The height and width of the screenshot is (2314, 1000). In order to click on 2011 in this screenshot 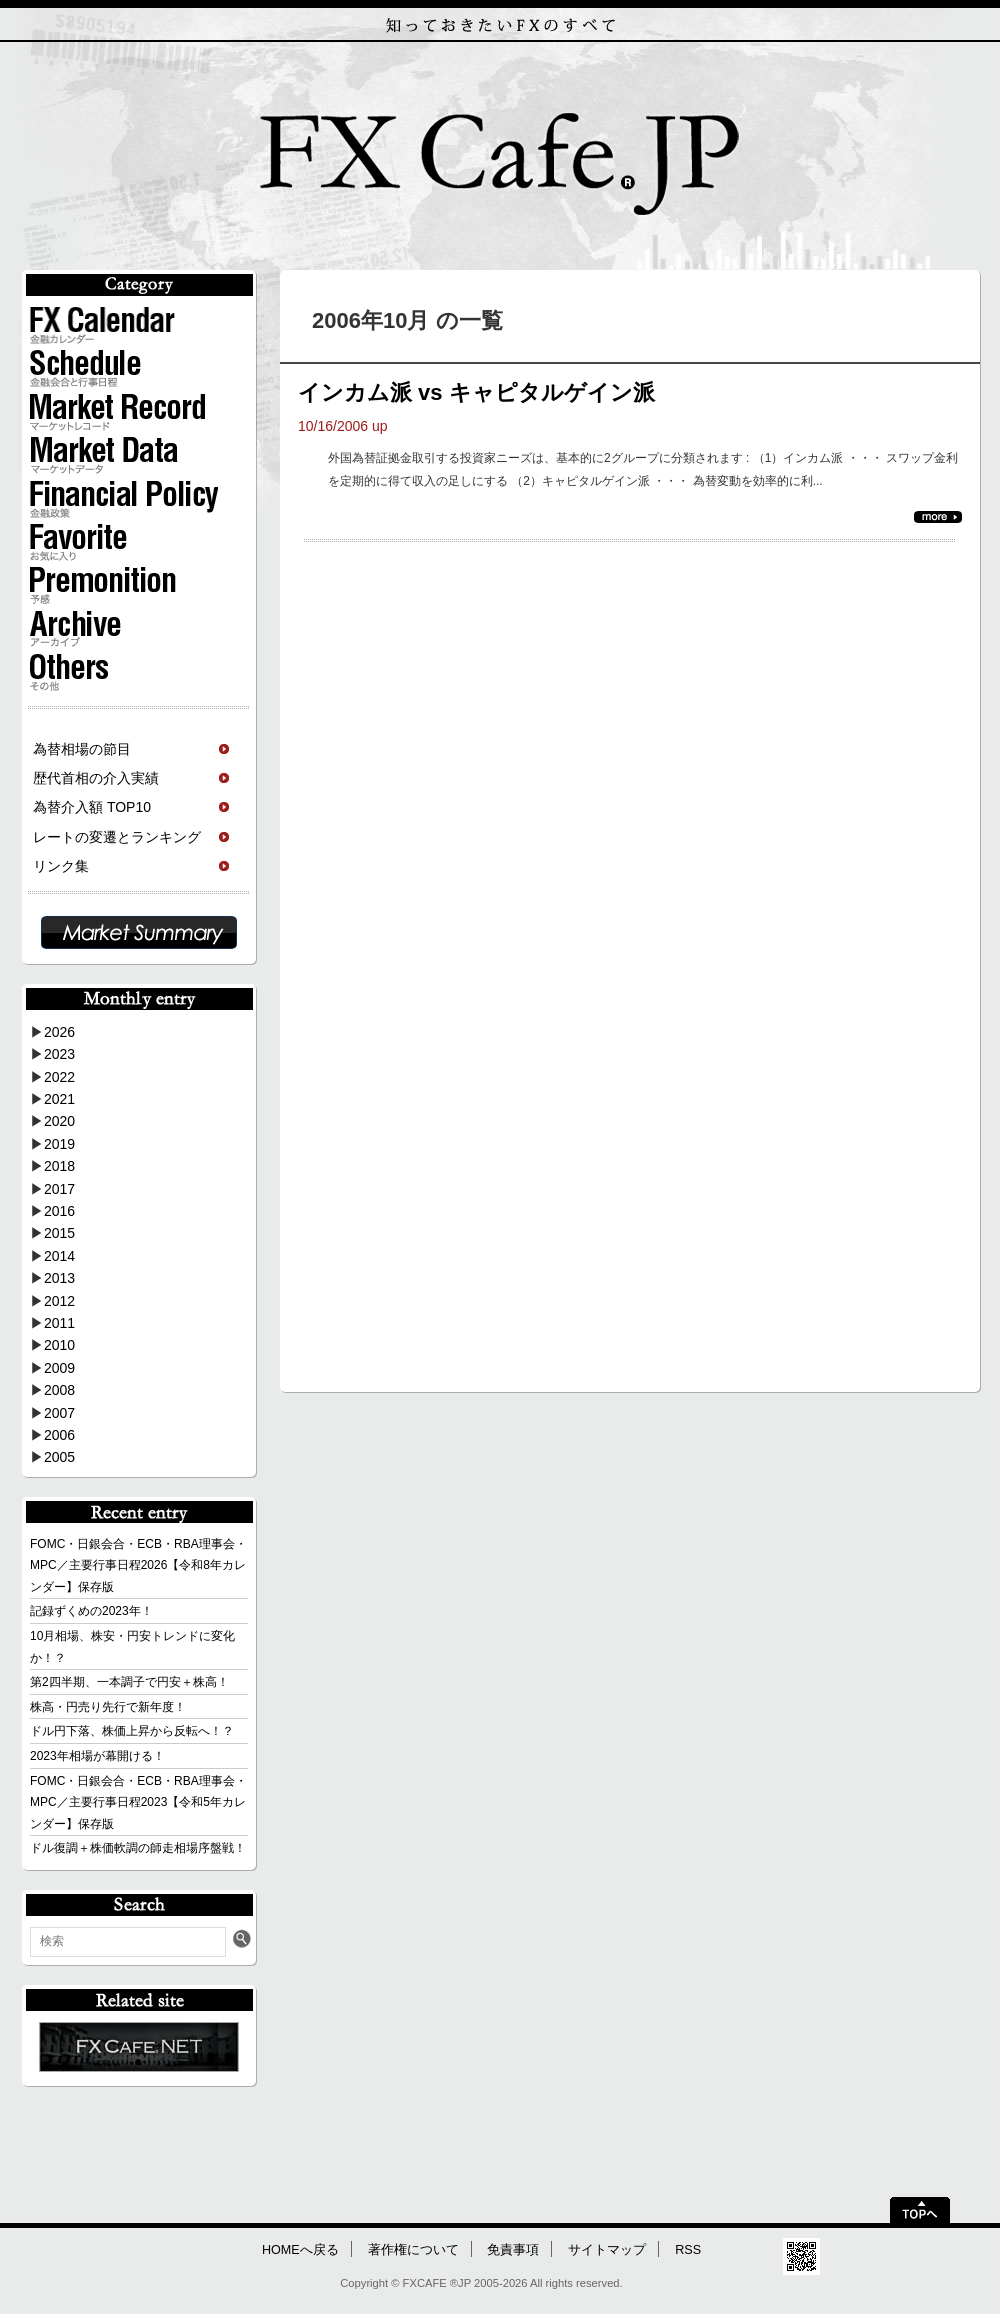, I will do `click(59, 1323)`.